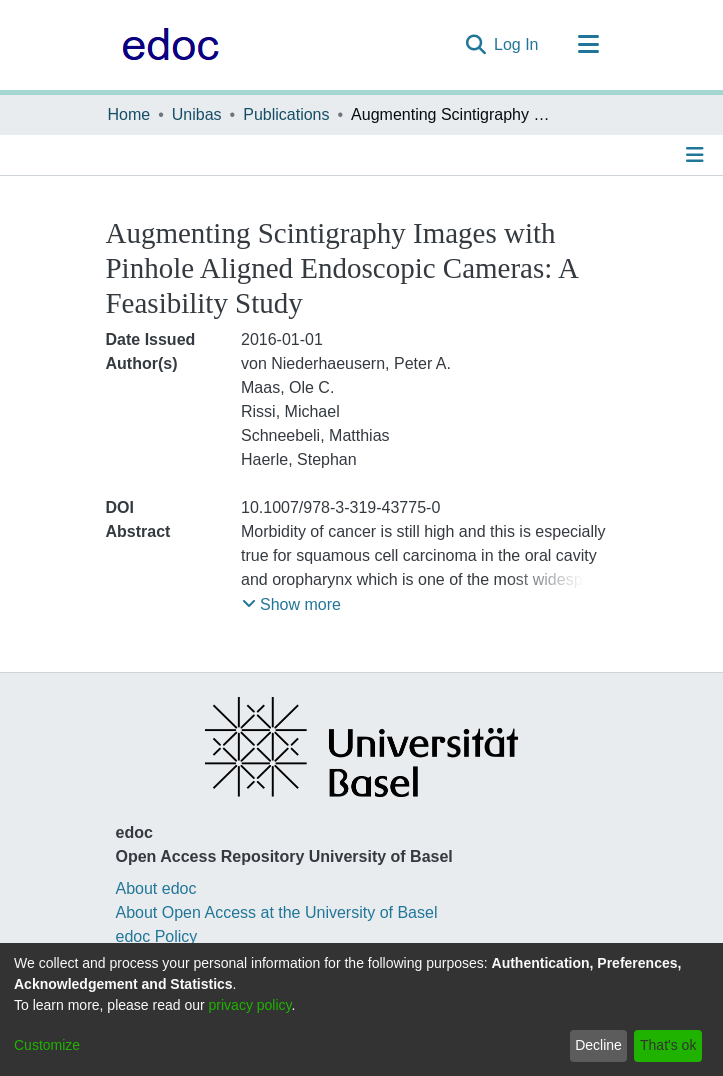  What do you see at coordinates (286, 114) in the screenshot?
I see `Publications` at bounding box center [286, 114].